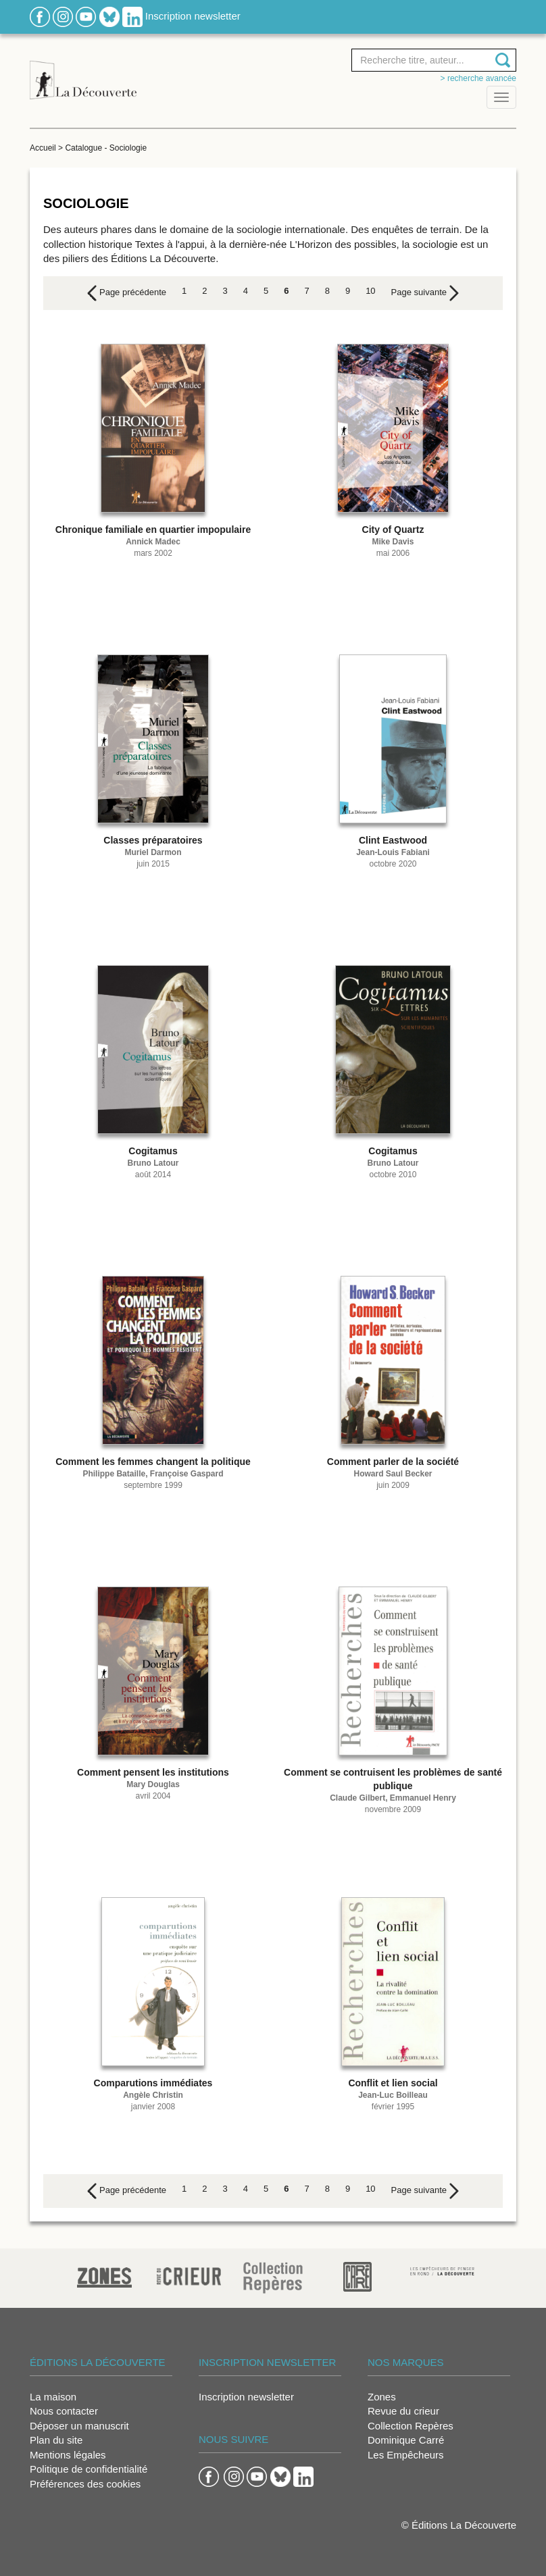 This screenshot has width=546, height=2576. What do you see at coordinates (406, 2440) in the screenshot?
I see `Dominique Carré` at bounding box center [406, 2440].